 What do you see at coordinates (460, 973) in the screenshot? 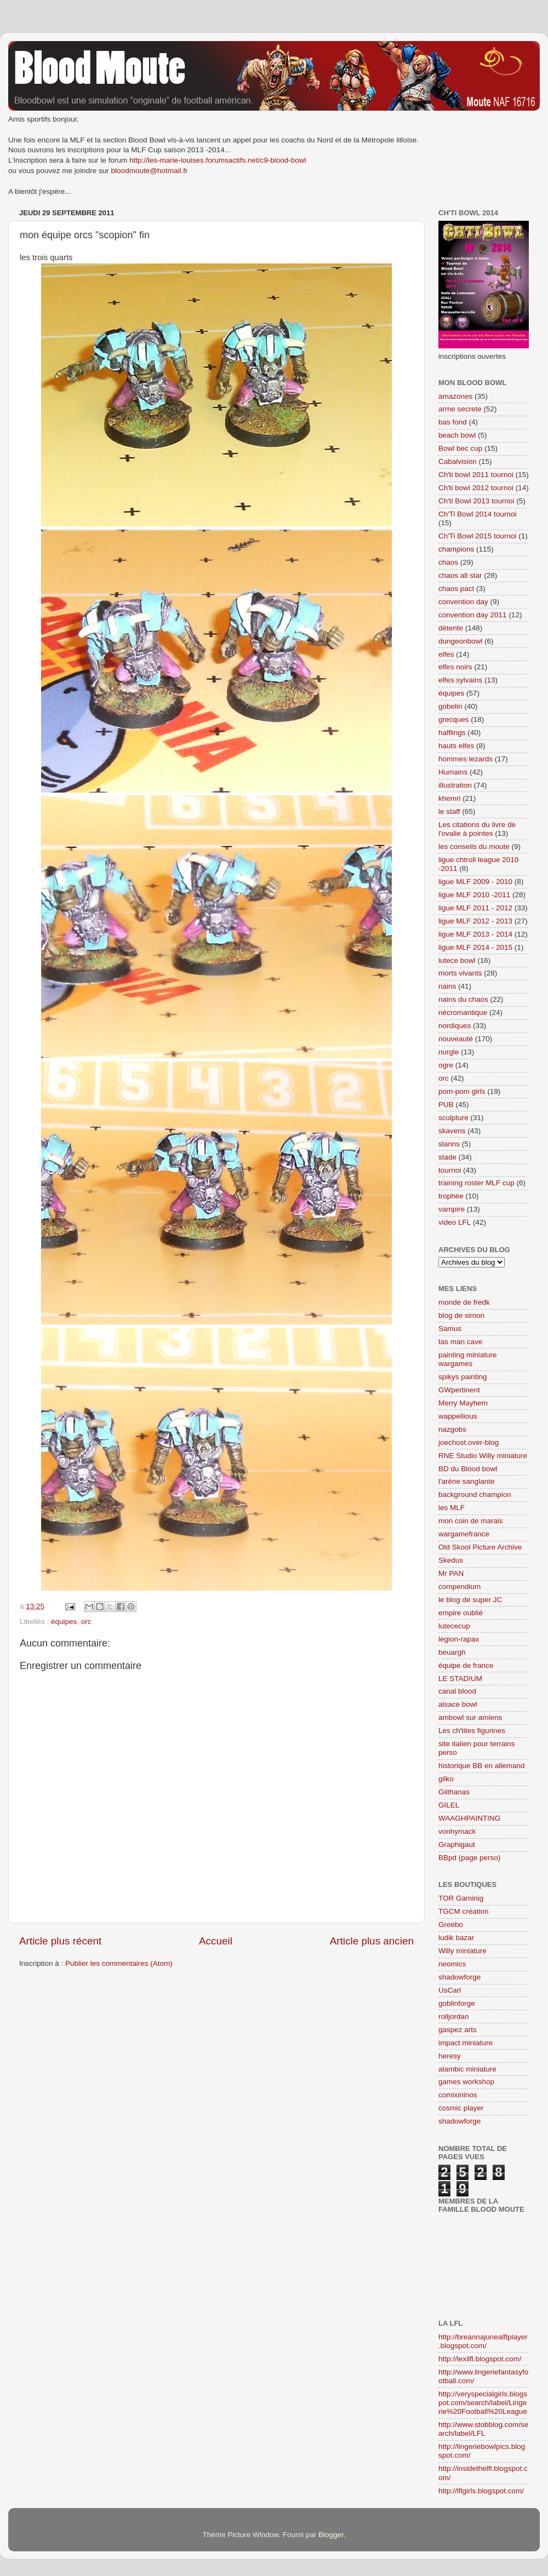
I see `morts vivants` at bounding box center [460, 973].